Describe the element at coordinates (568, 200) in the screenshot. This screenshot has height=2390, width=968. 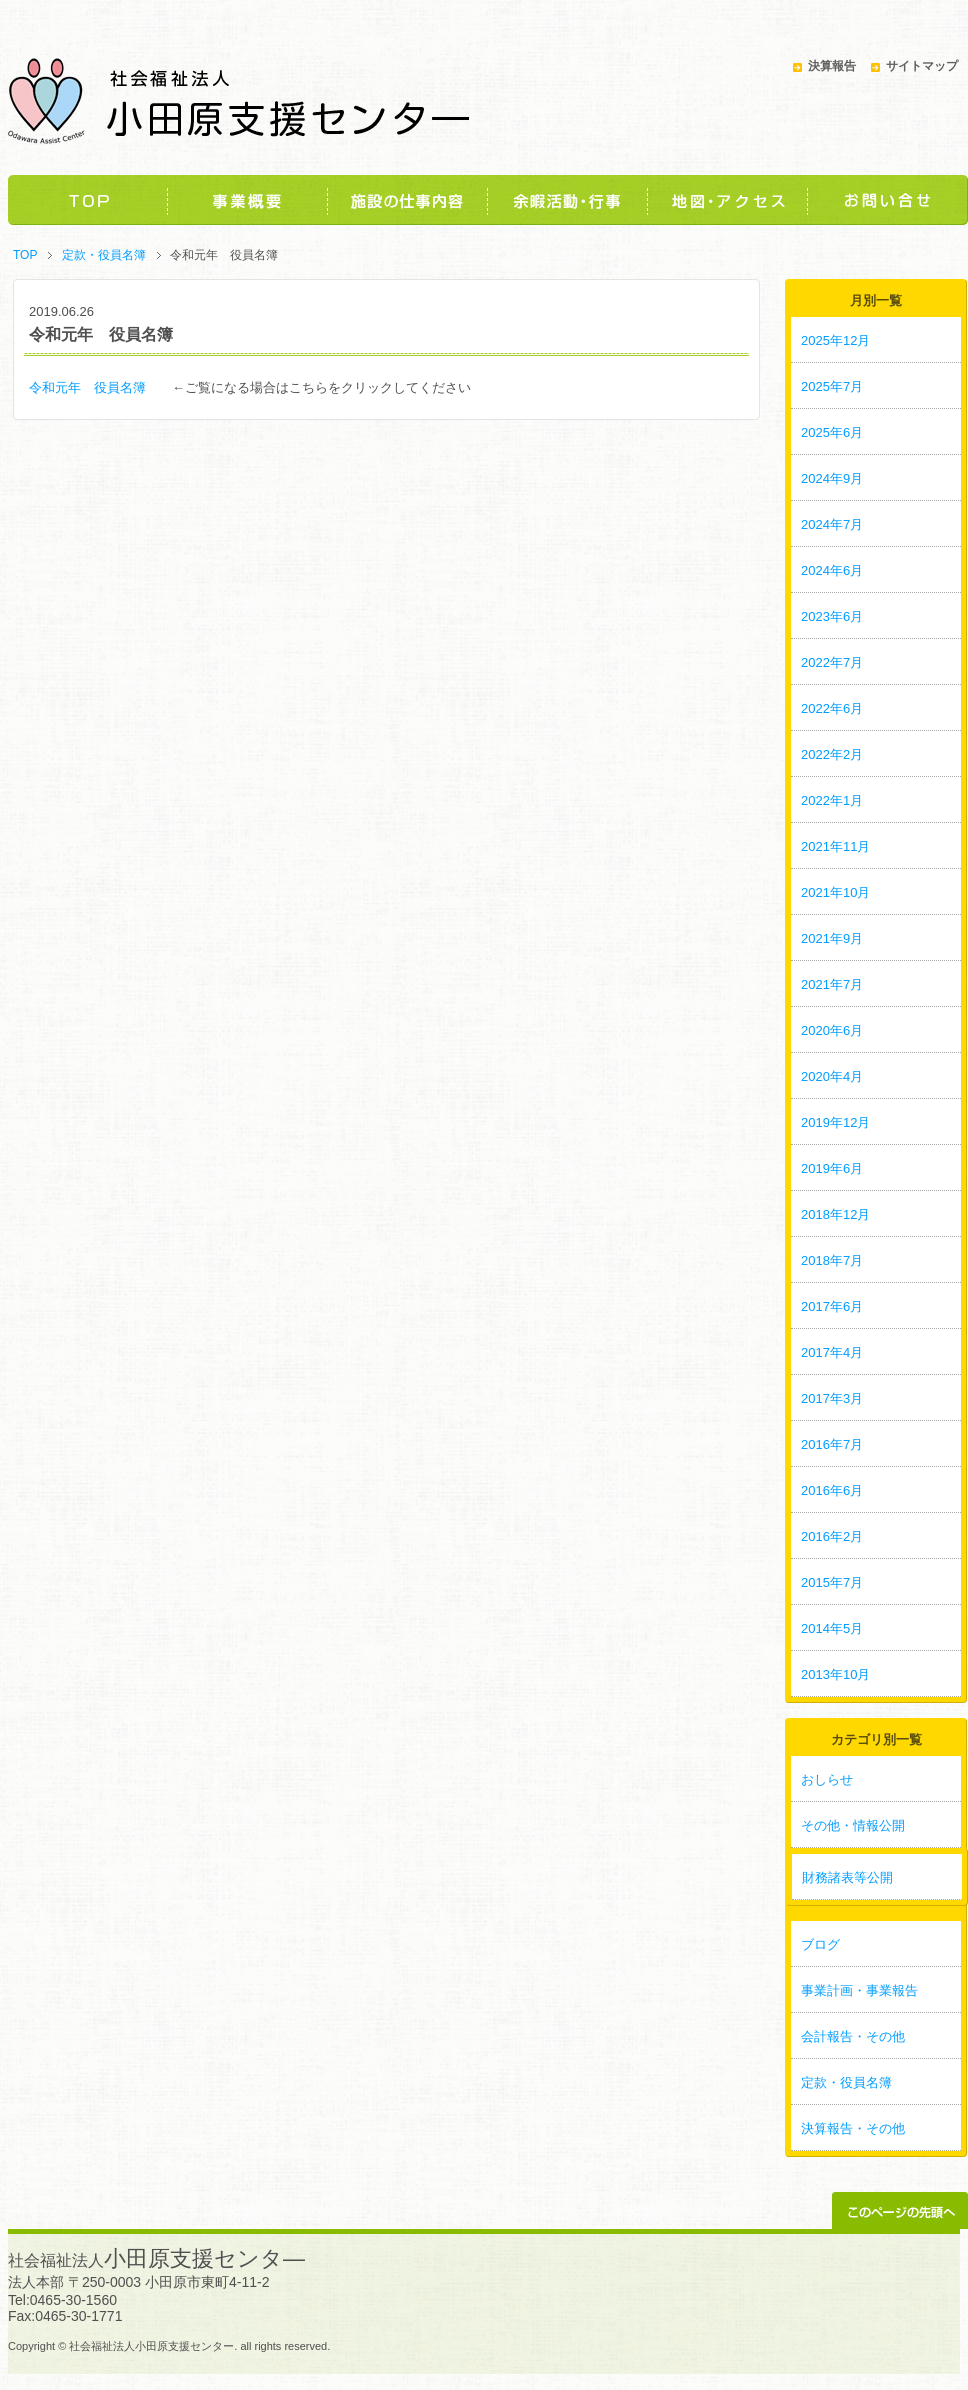
I see `余暇活動・行事` at that location.